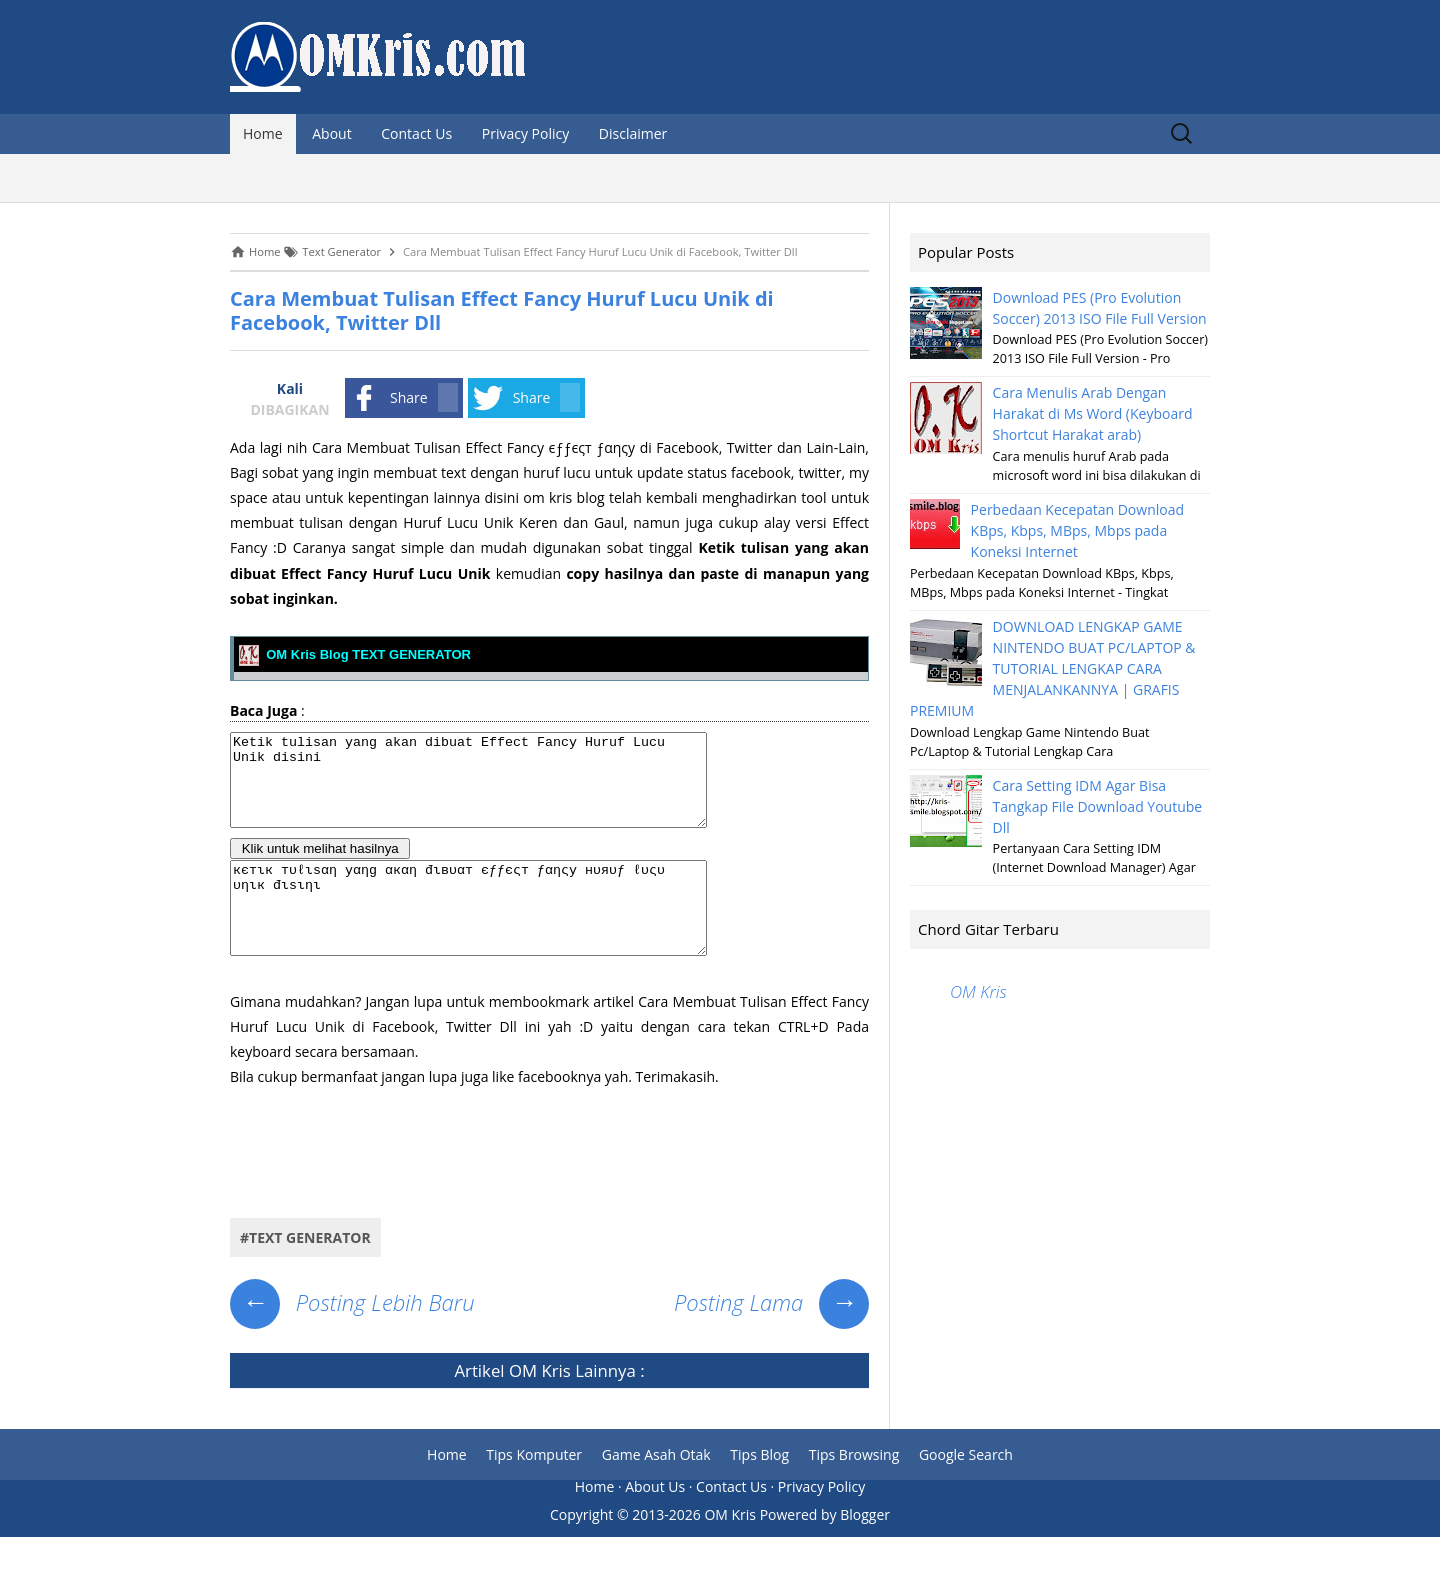 The image size is (1440, 1573). I want to click on Tips Komputer, so click(534, 1490).